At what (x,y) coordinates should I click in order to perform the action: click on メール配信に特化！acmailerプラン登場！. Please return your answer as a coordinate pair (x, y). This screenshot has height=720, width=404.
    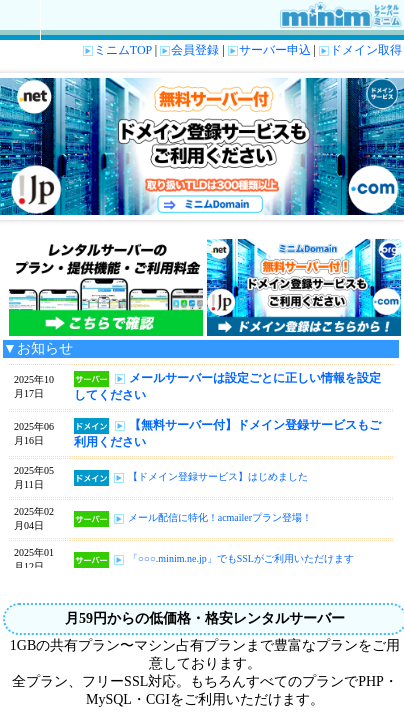
    Looking at the image, I should click on (220, 518).